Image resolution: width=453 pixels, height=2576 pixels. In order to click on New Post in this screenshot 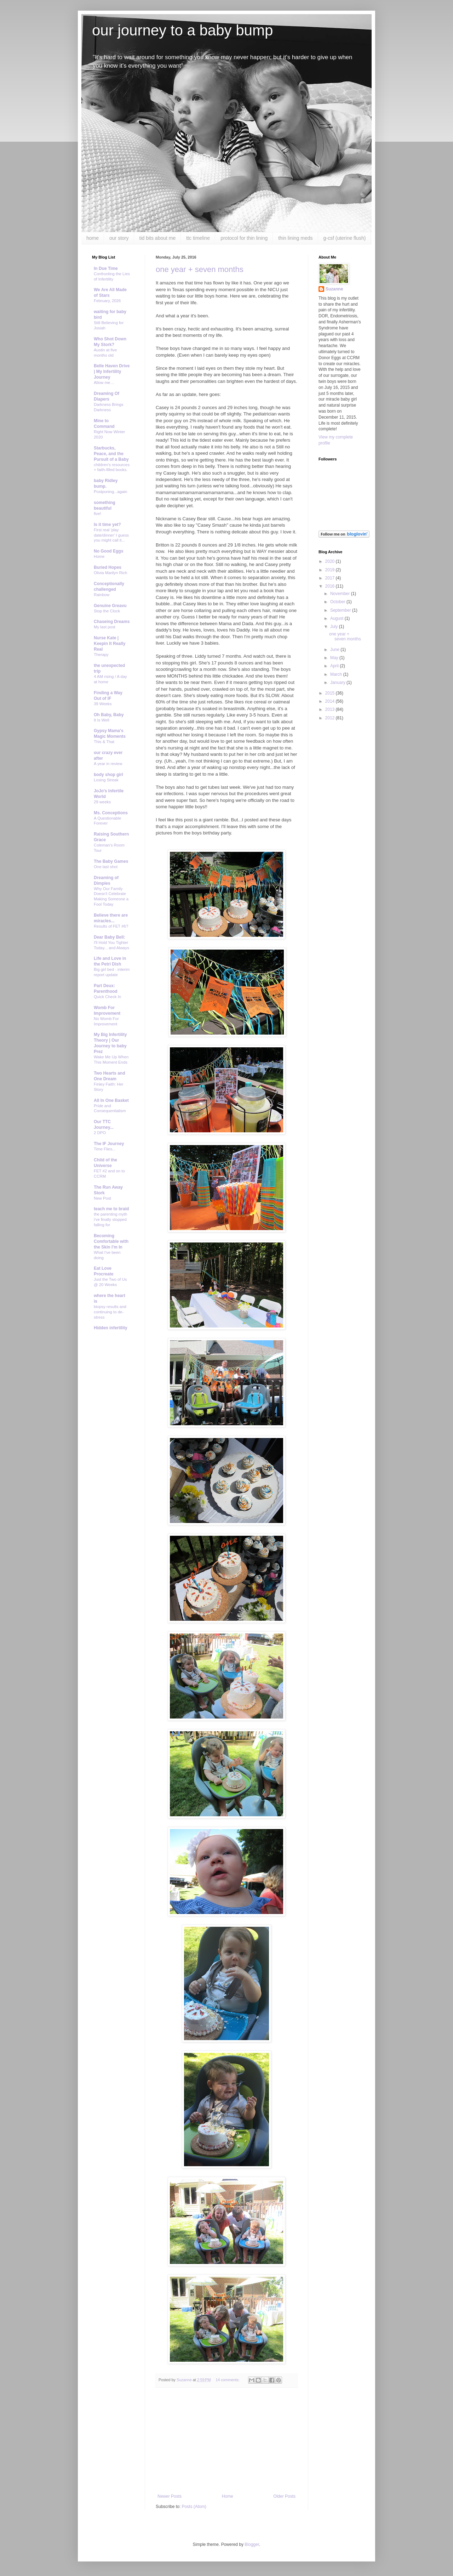, I will do `click(102, 1198)`.